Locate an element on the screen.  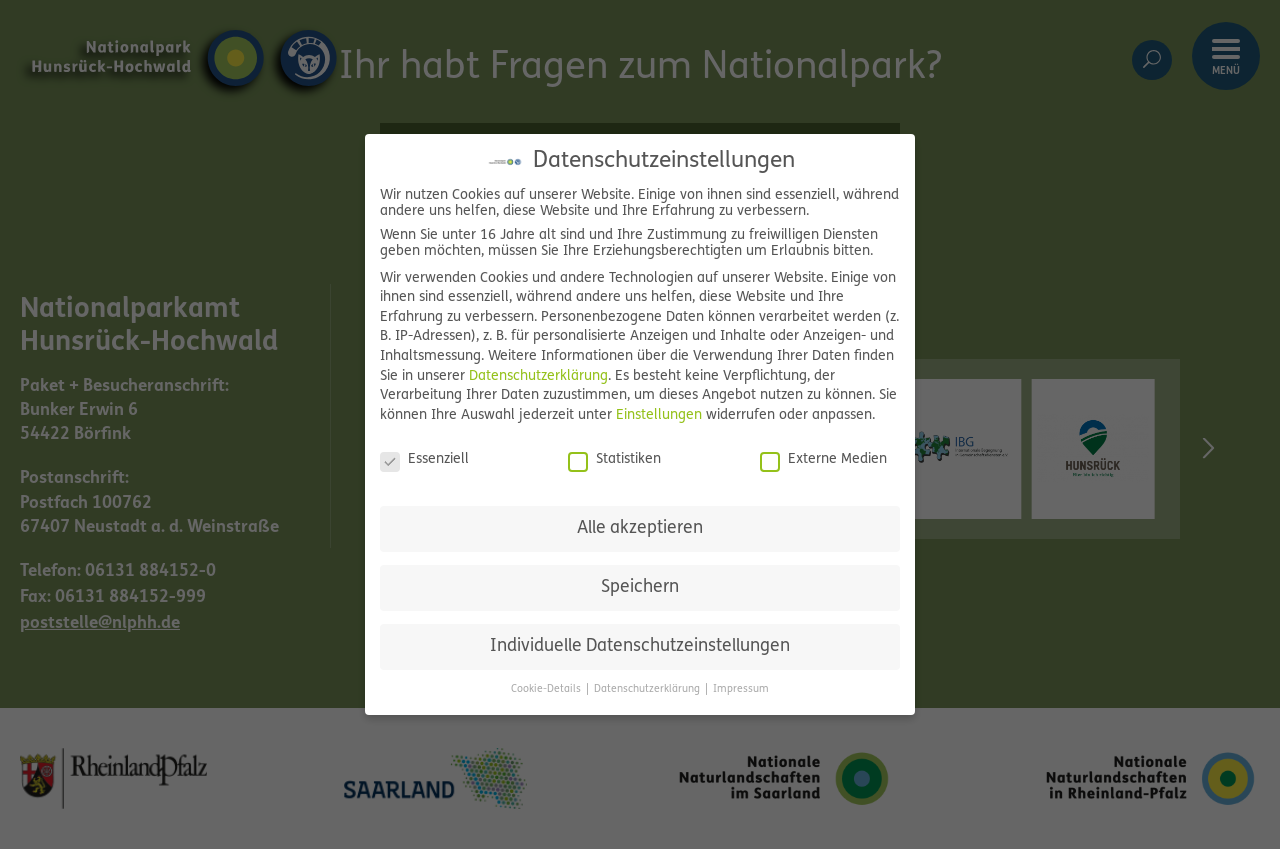
Datenschutzerklärung [button] is located at coordinates (648, 689).